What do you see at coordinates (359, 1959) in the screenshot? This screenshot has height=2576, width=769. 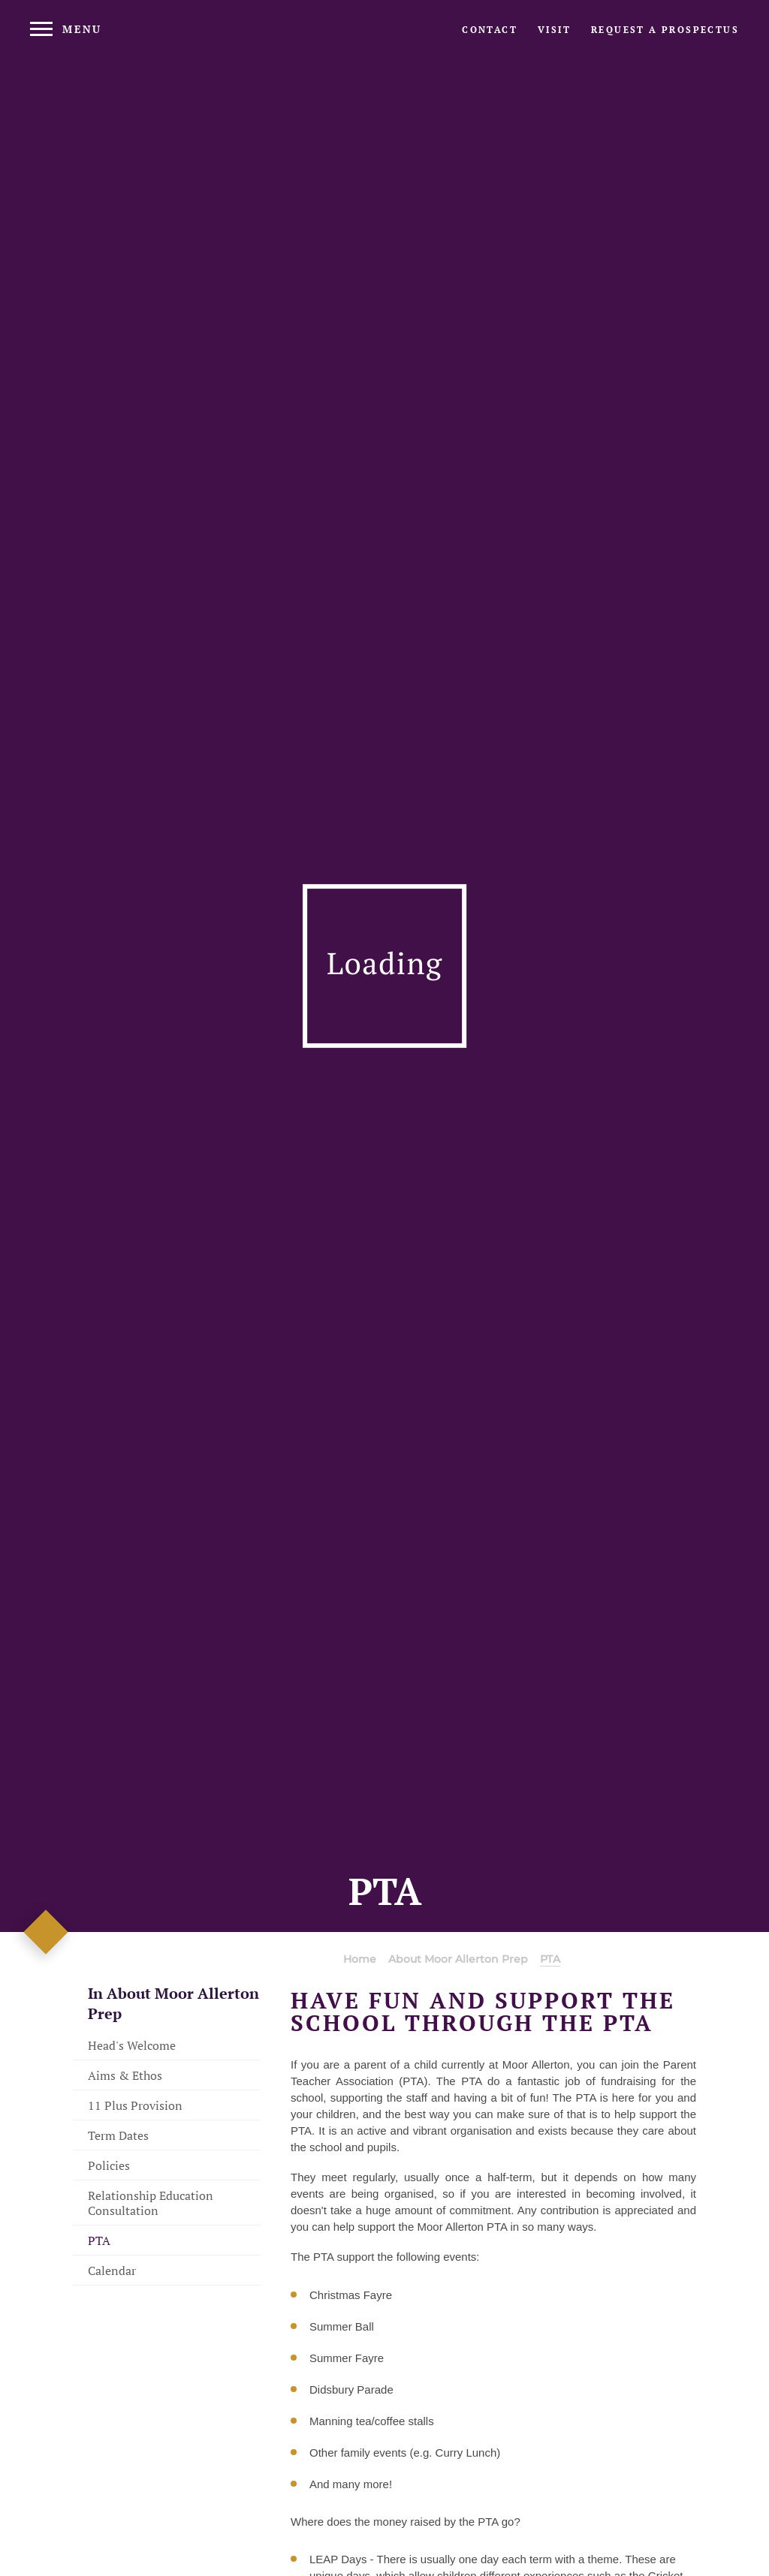 I see `Home` at bounding box center [359, 1959].